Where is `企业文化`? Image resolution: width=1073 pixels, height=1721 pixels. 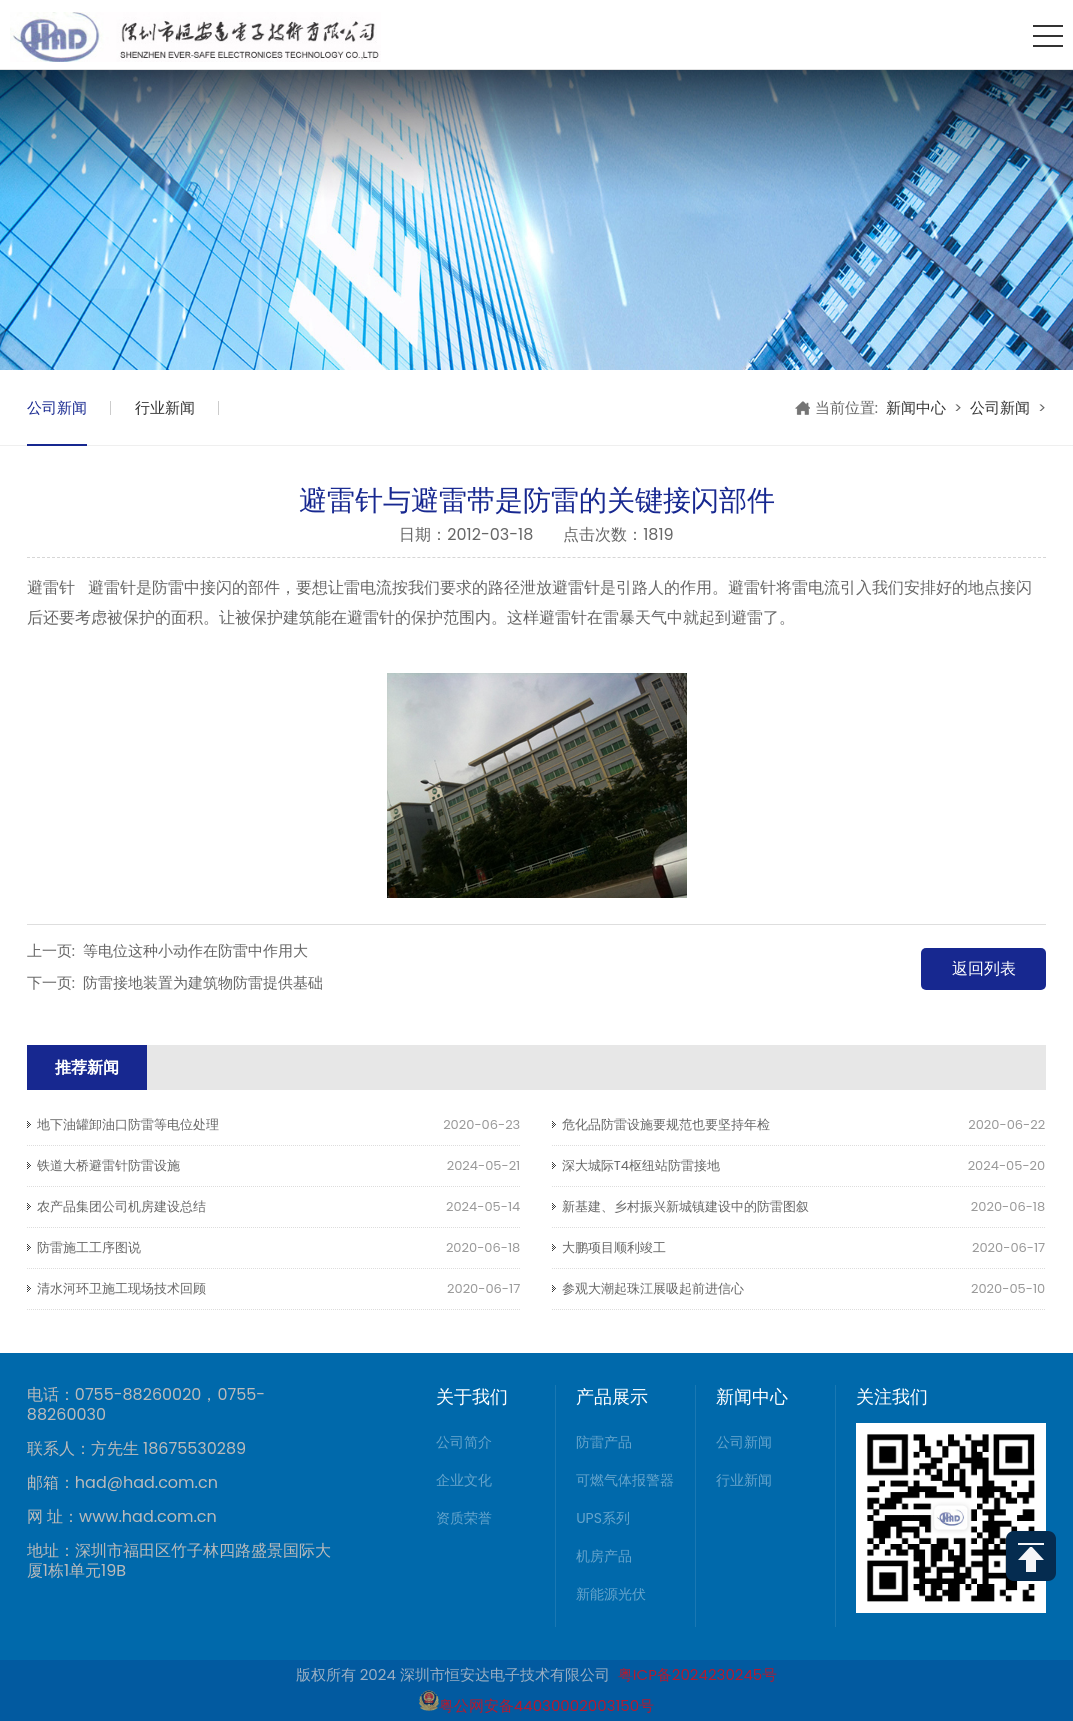
企业文化 is located at coordinates (464, 1480).